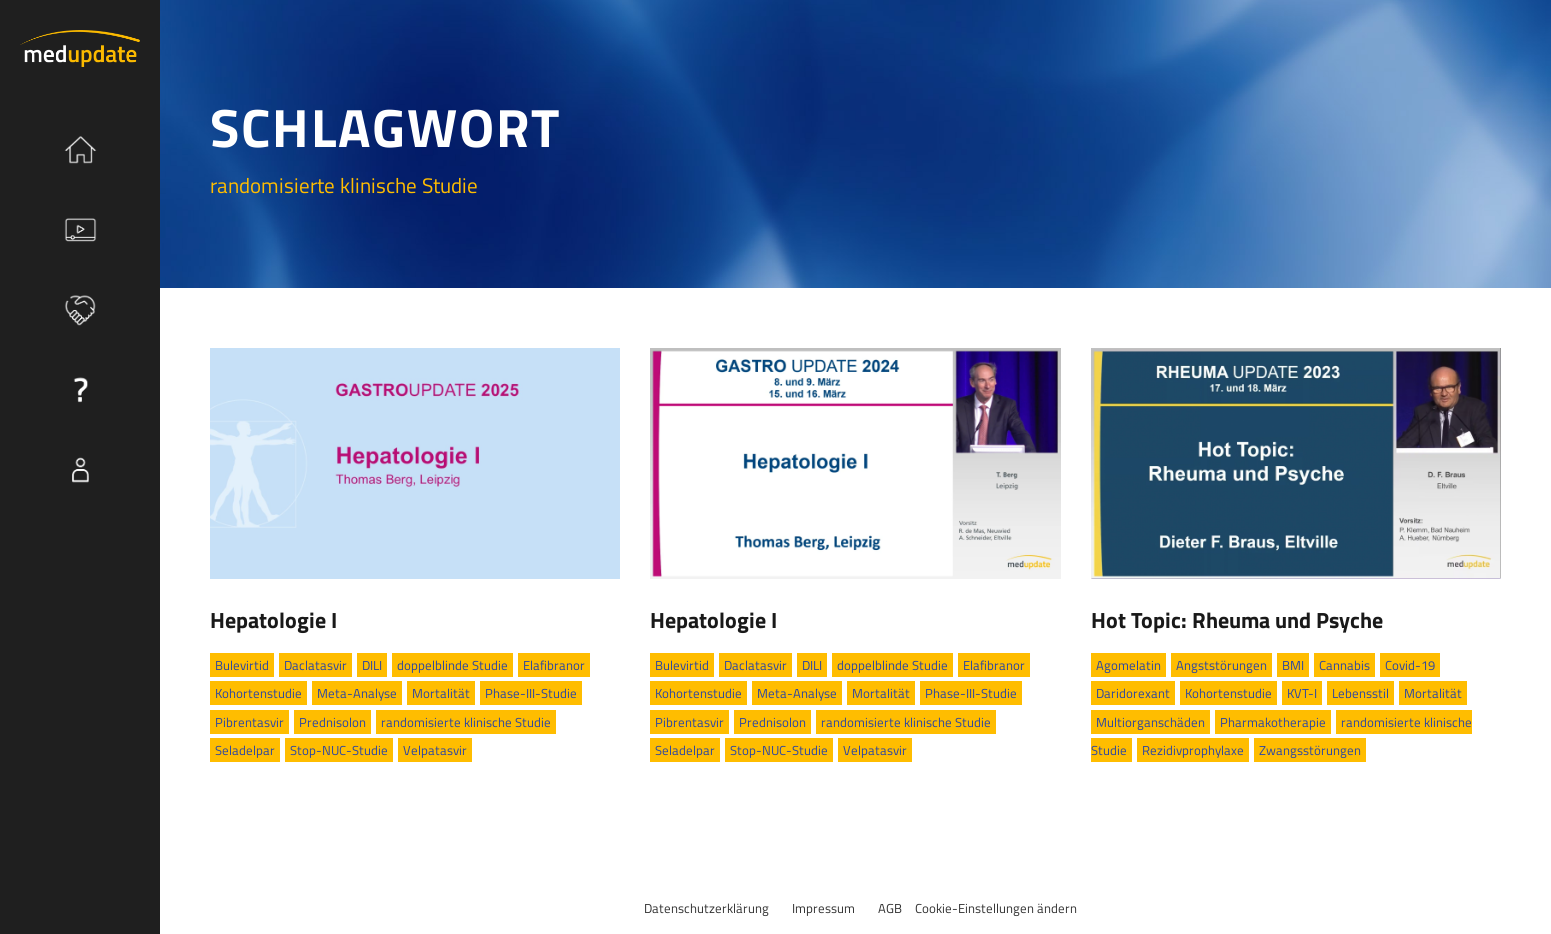  I want to click on doppelblinde Studie, so click(452, 665).